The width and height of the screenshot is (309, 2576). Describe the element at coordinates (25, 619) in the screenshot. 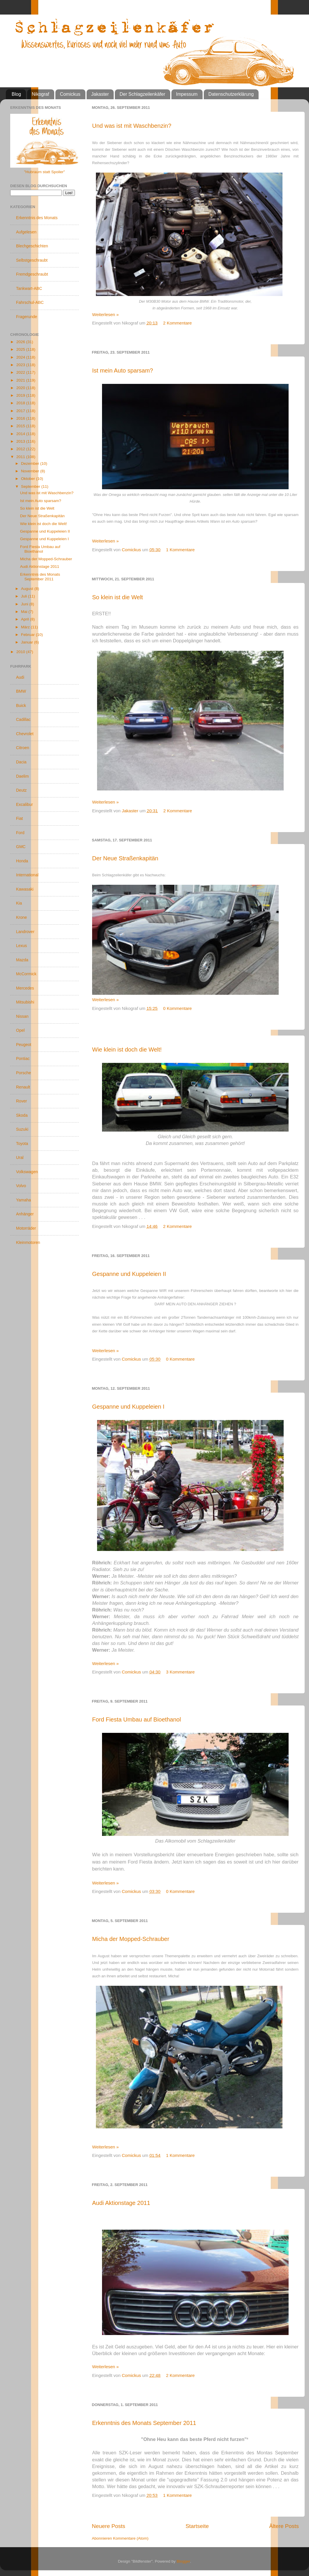

I see `April` at that location.